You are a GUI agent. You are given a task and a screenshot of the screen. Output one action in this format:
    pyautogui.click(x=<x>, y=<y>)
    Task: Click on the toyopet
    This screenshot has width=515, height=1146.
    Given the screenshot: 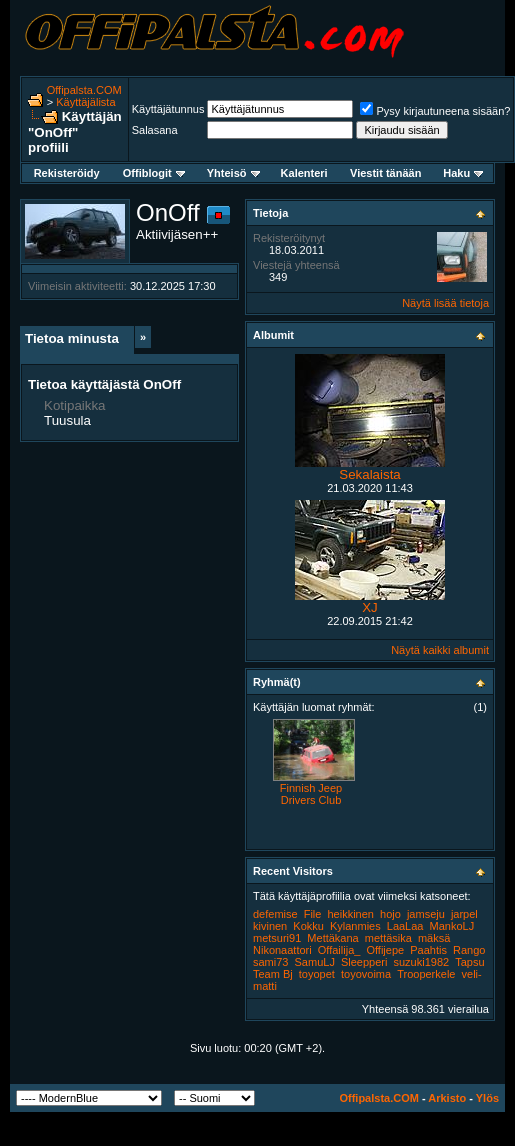 What is the action you would take?
    pyautogui.click(x=317, y=974)
    